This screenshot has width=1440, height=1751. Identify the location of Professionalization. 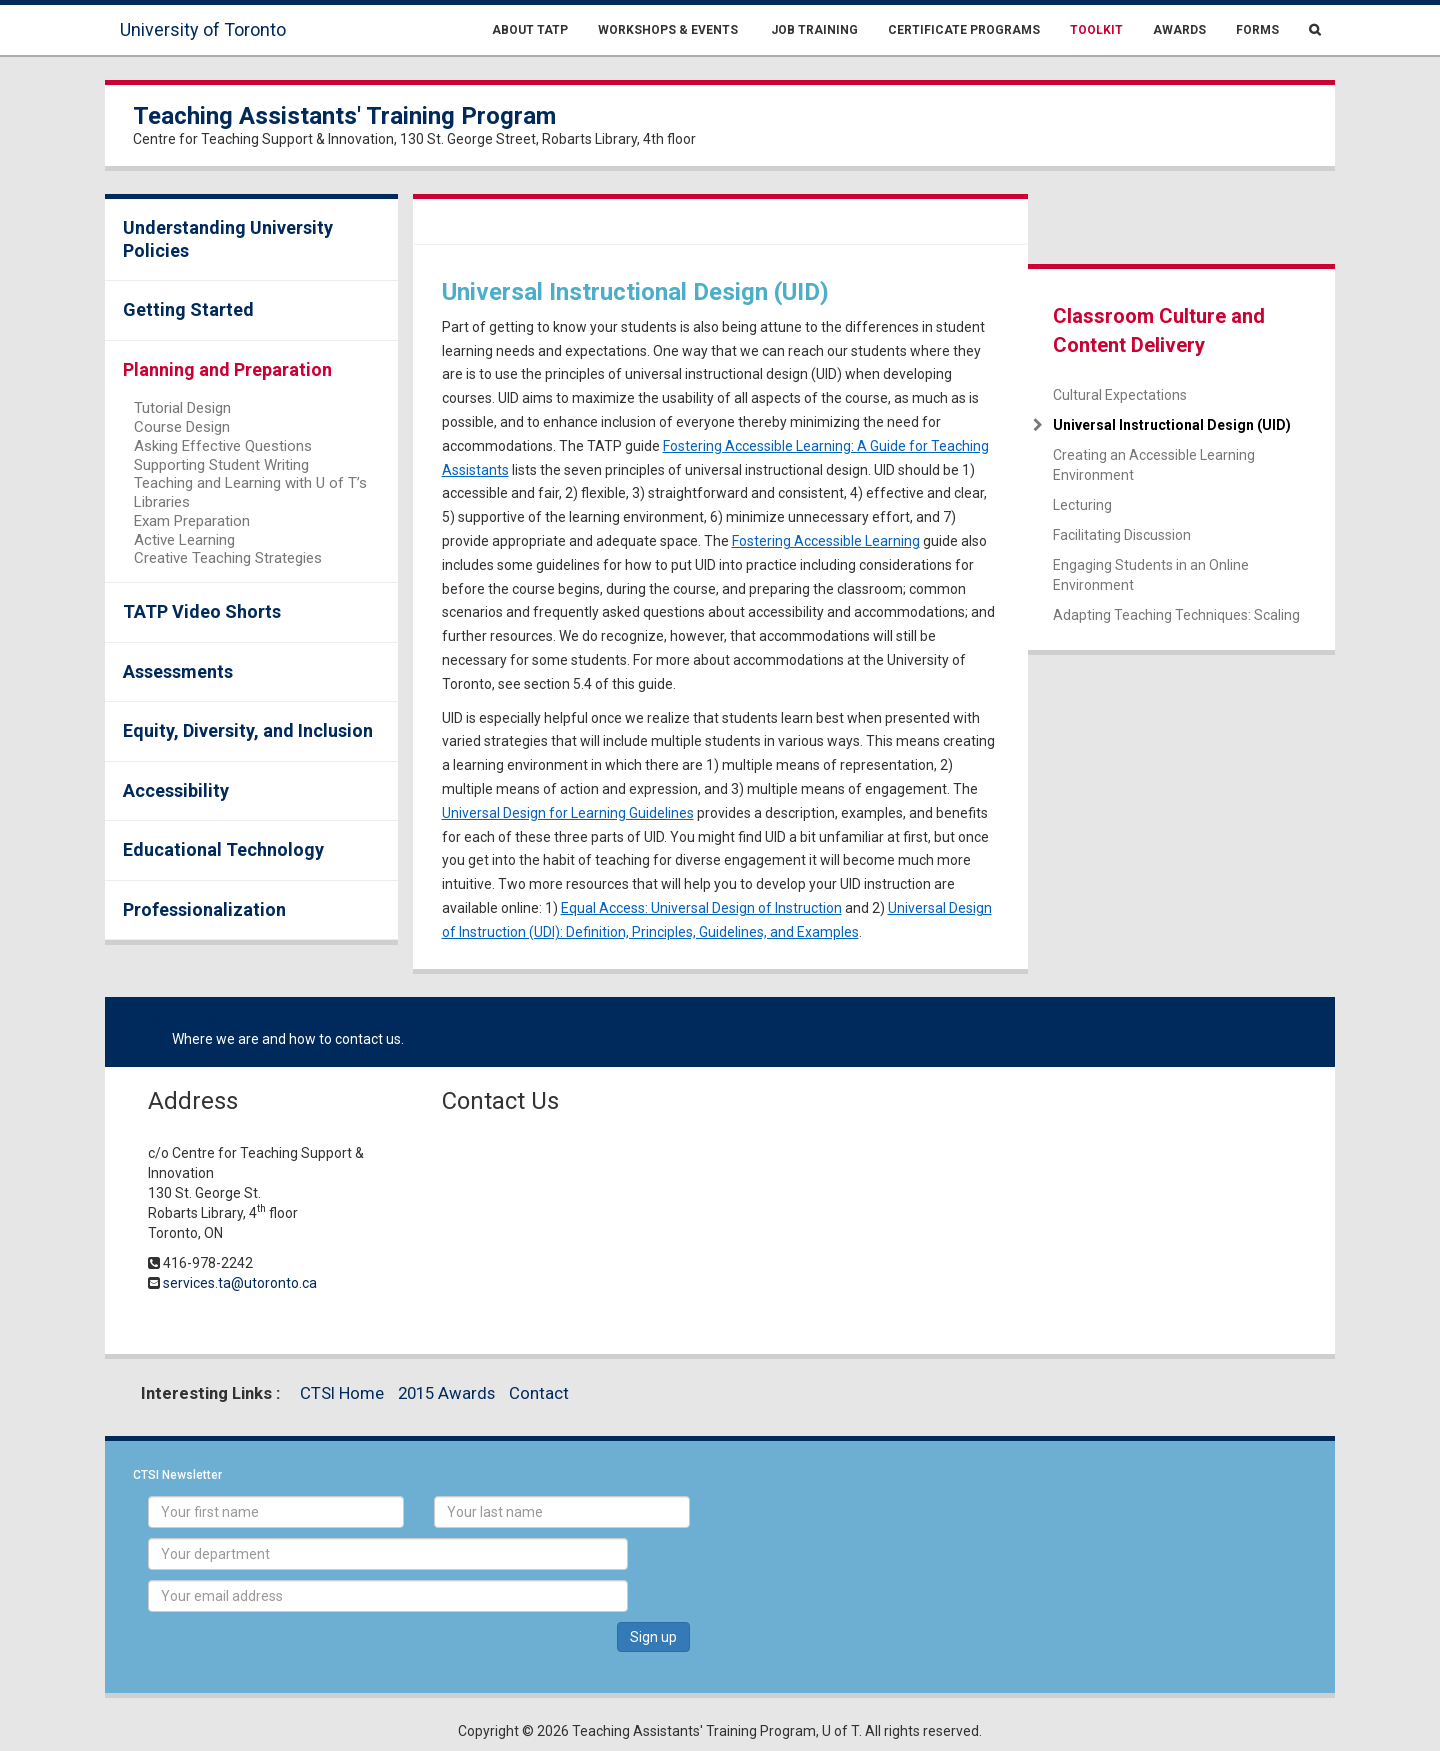
(204, 909).